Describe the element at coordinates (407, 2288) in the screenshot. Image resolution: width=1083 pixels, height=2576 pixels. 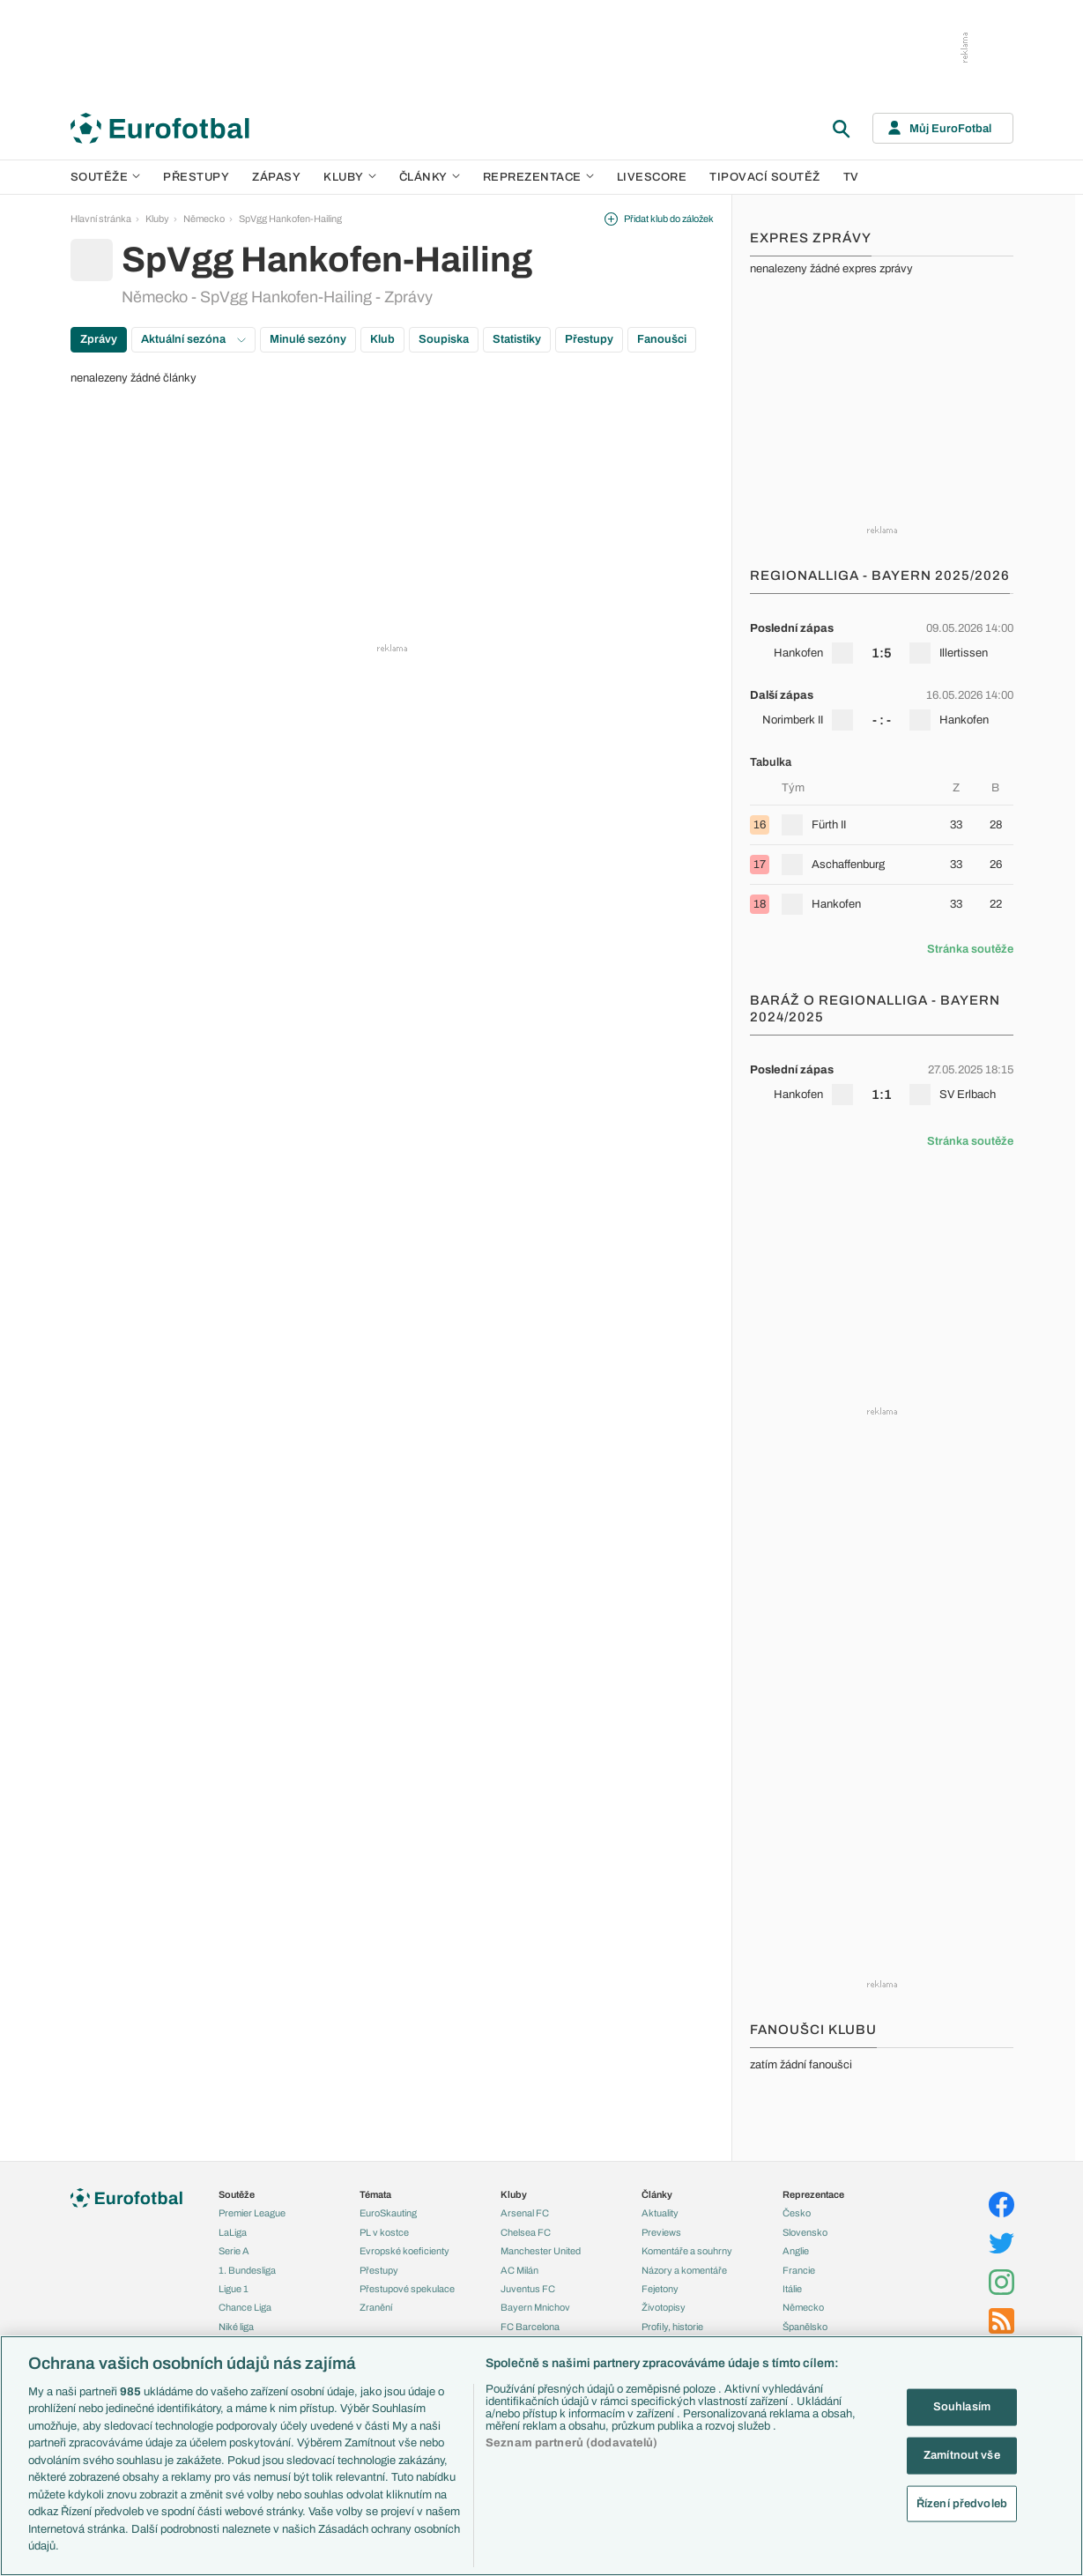
I see `Přestupové spekulace` at that location.